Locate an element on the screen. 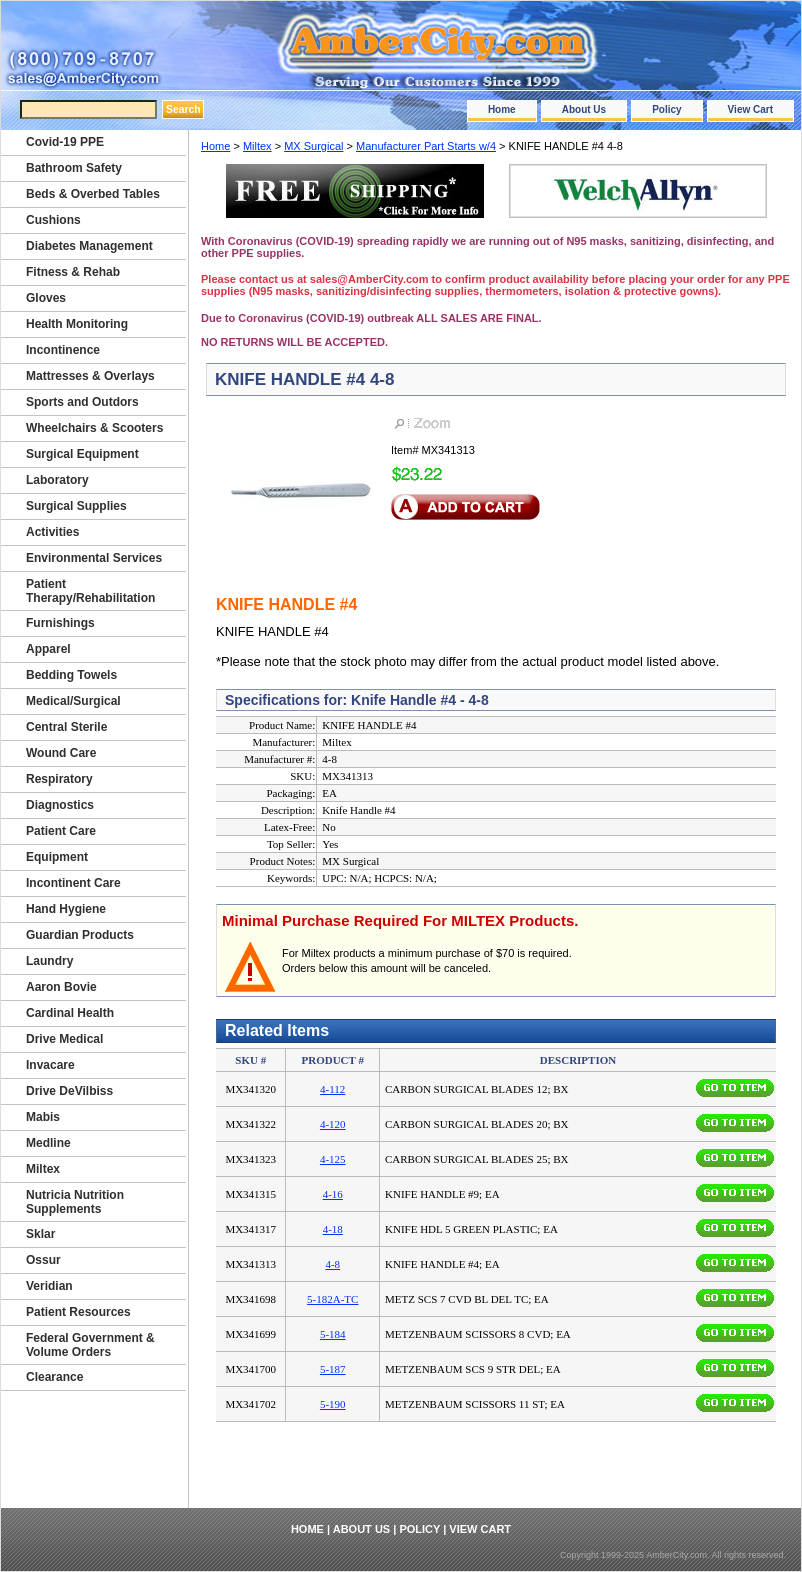 The image size is (802, 1572). Medical/Surgical is located at coordinates (73, 701).